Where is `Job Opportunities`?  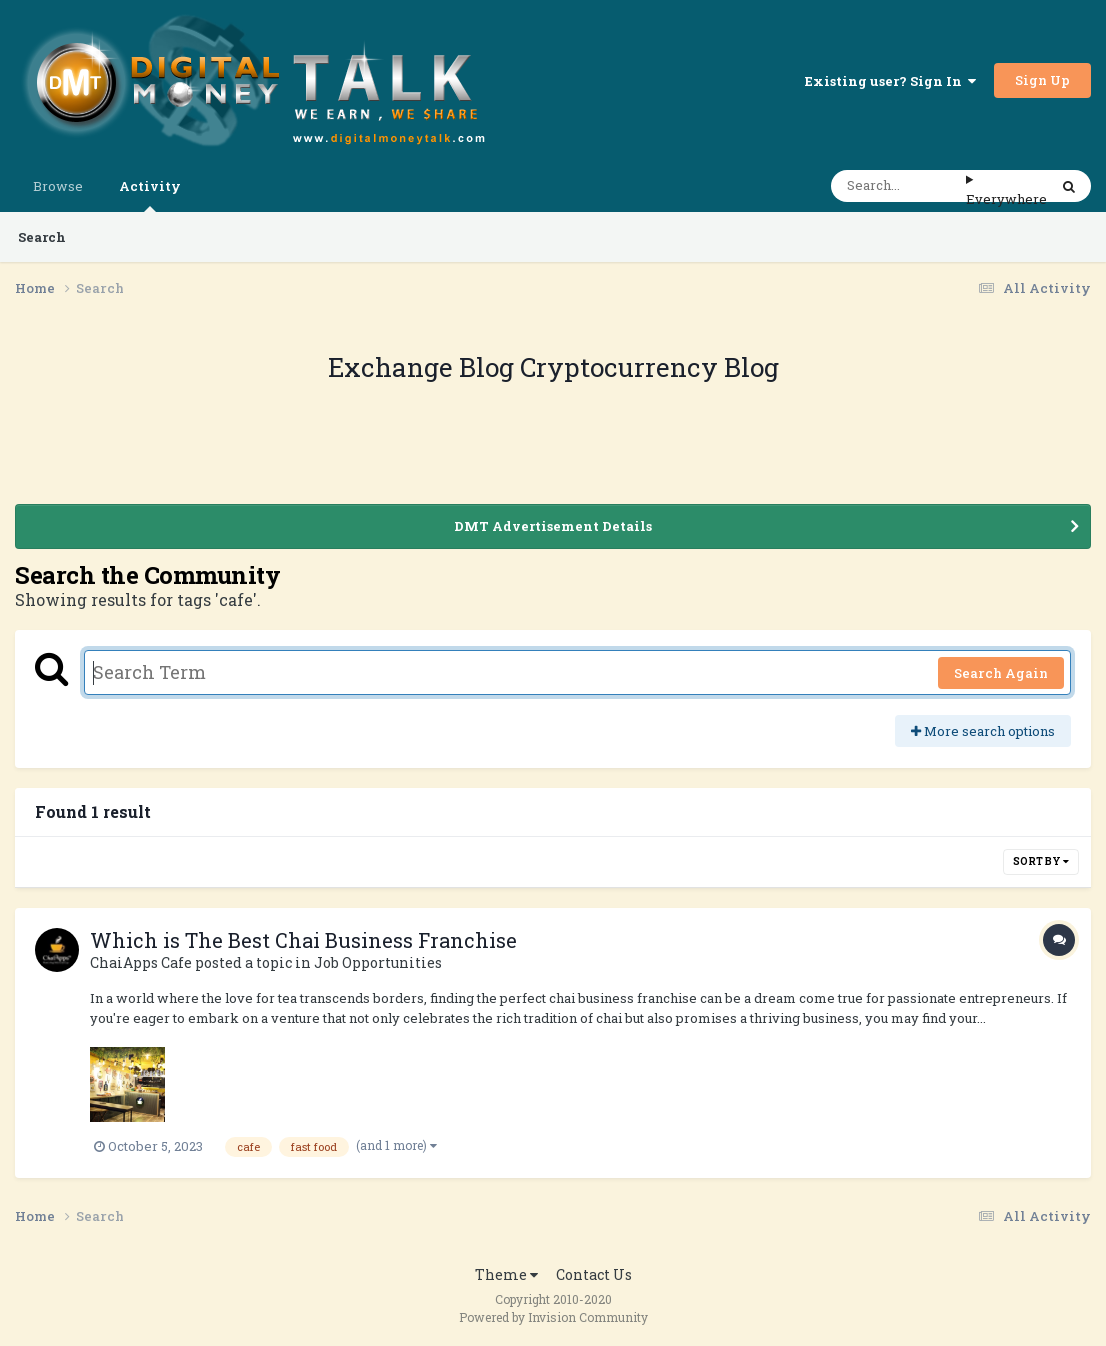
Job Opportunities is located at coordinates (378, 962).